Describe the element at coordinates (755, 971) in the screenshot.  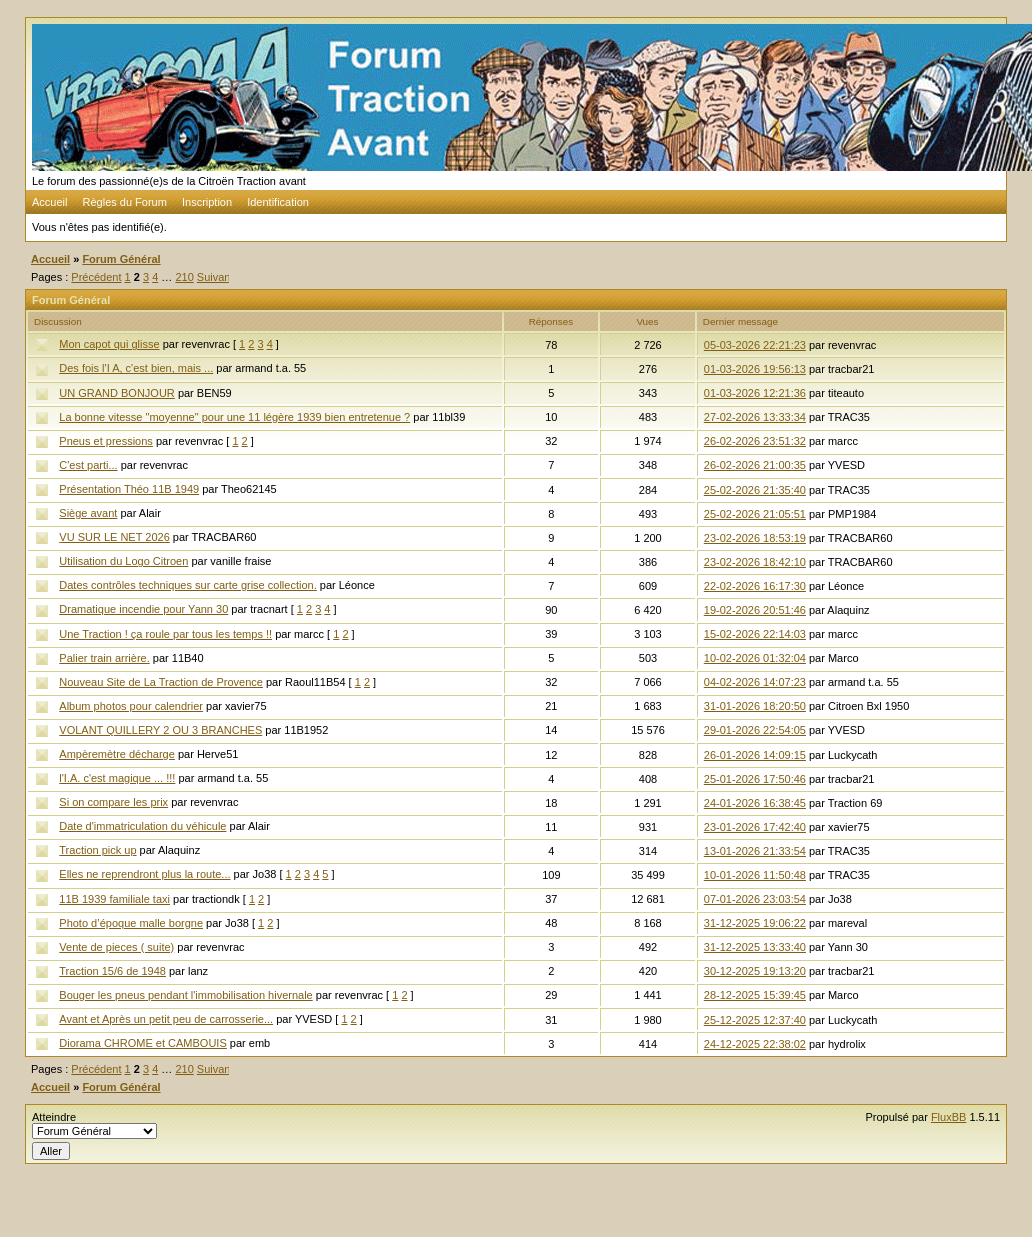
I see `30-12-2025 19:13:20` at that location.